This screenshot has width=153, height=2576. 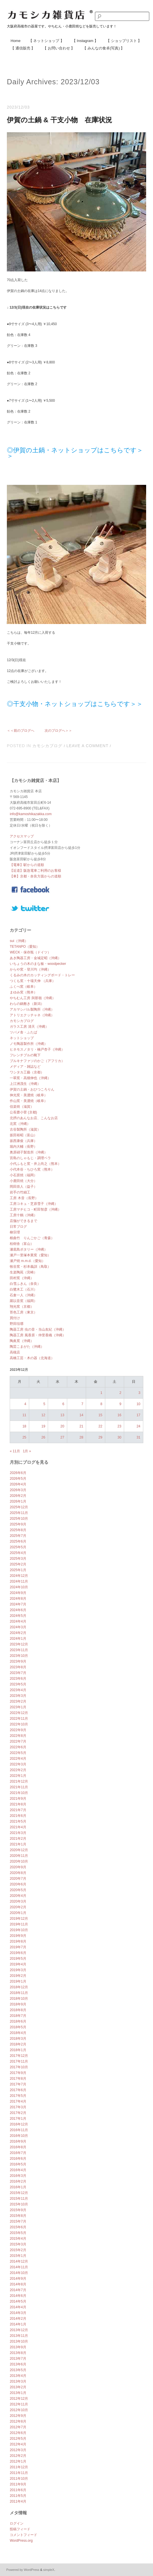 What do you see at coordinates (19, 2056) in the screenshot?
I see `2017年12月` at bounding box center [19, 2056].